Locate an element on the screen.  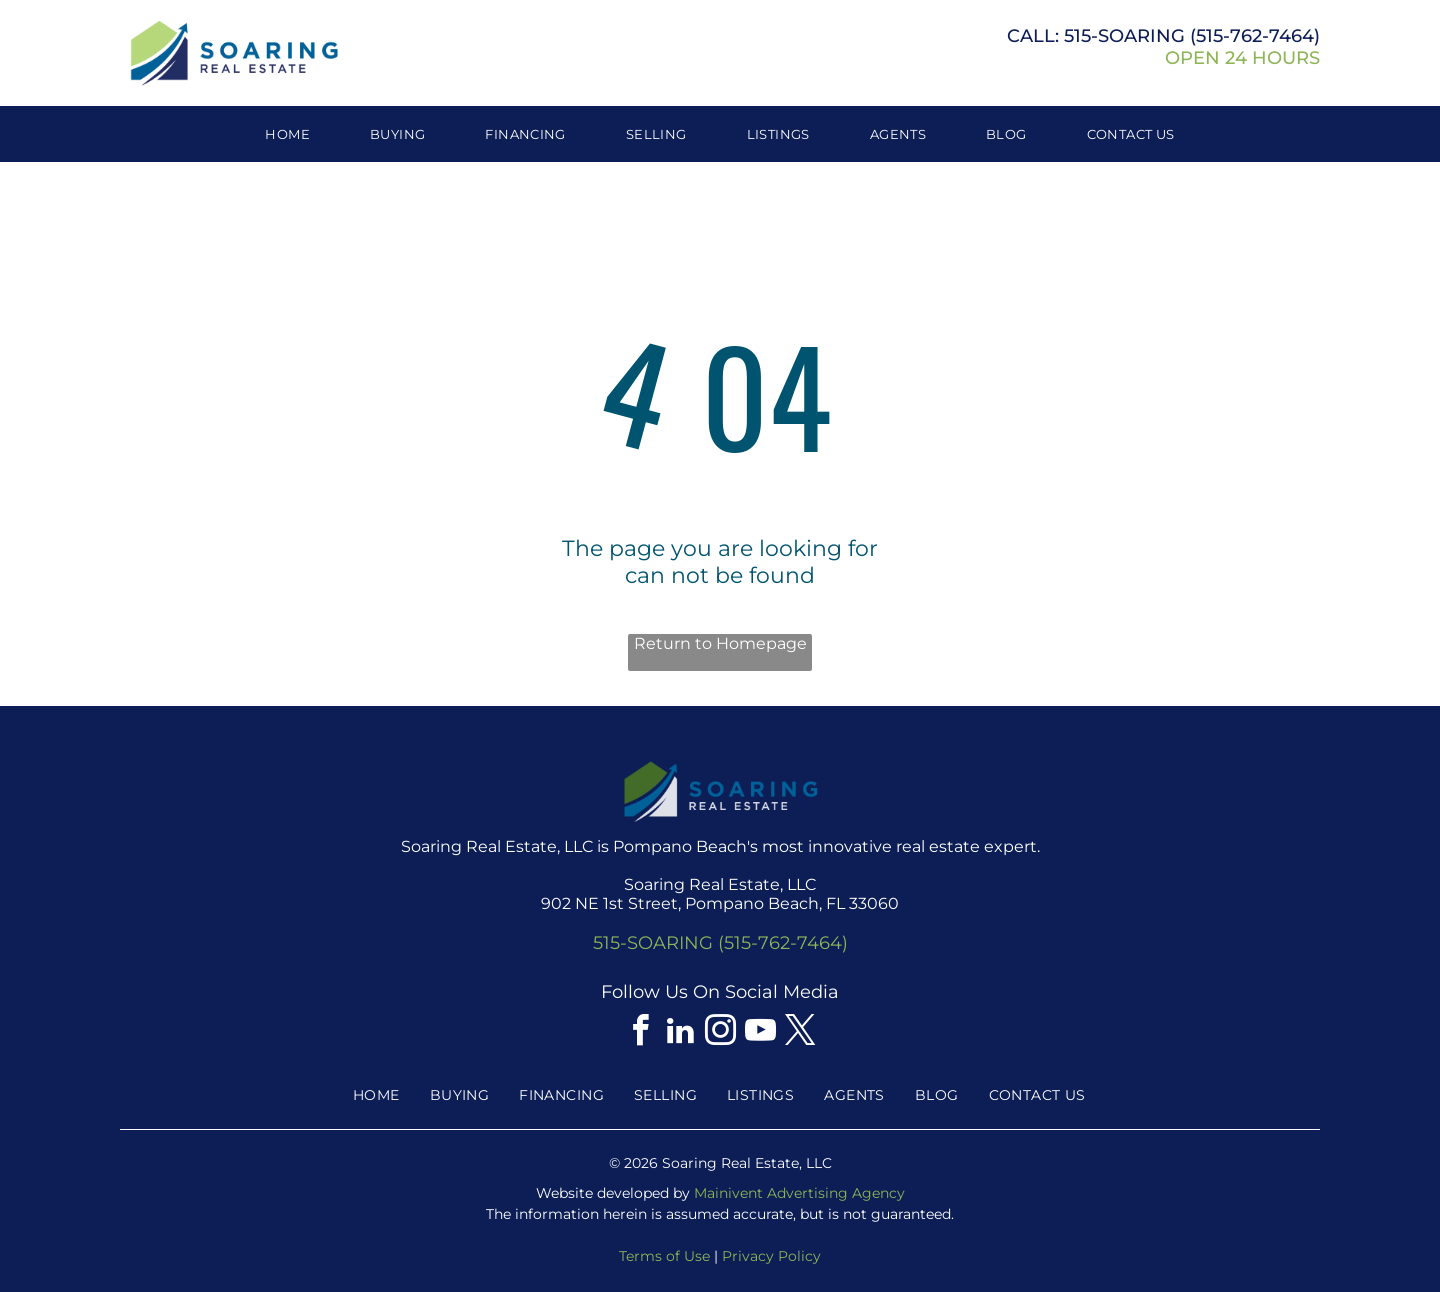
[instagram] is located at coordinates (720, 1033).